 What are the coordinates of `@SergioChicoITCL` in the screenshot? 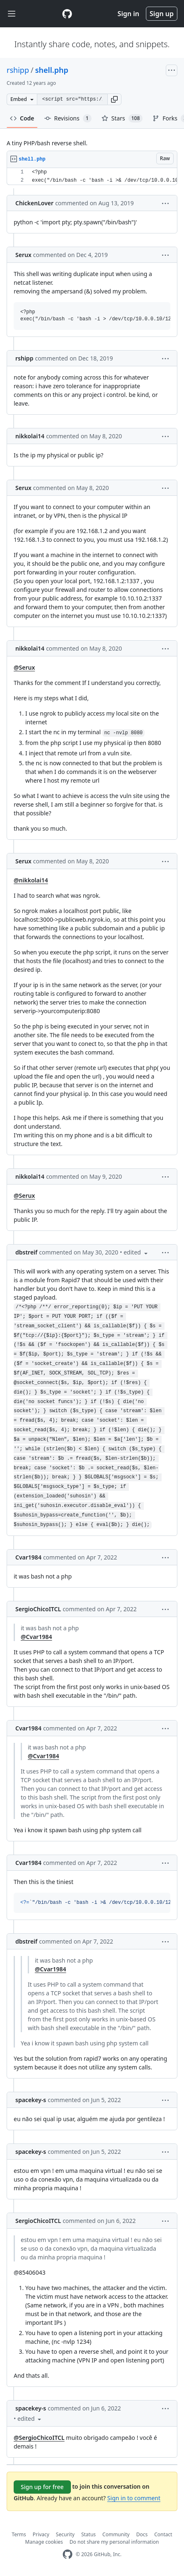 It's located at (39, 2437).